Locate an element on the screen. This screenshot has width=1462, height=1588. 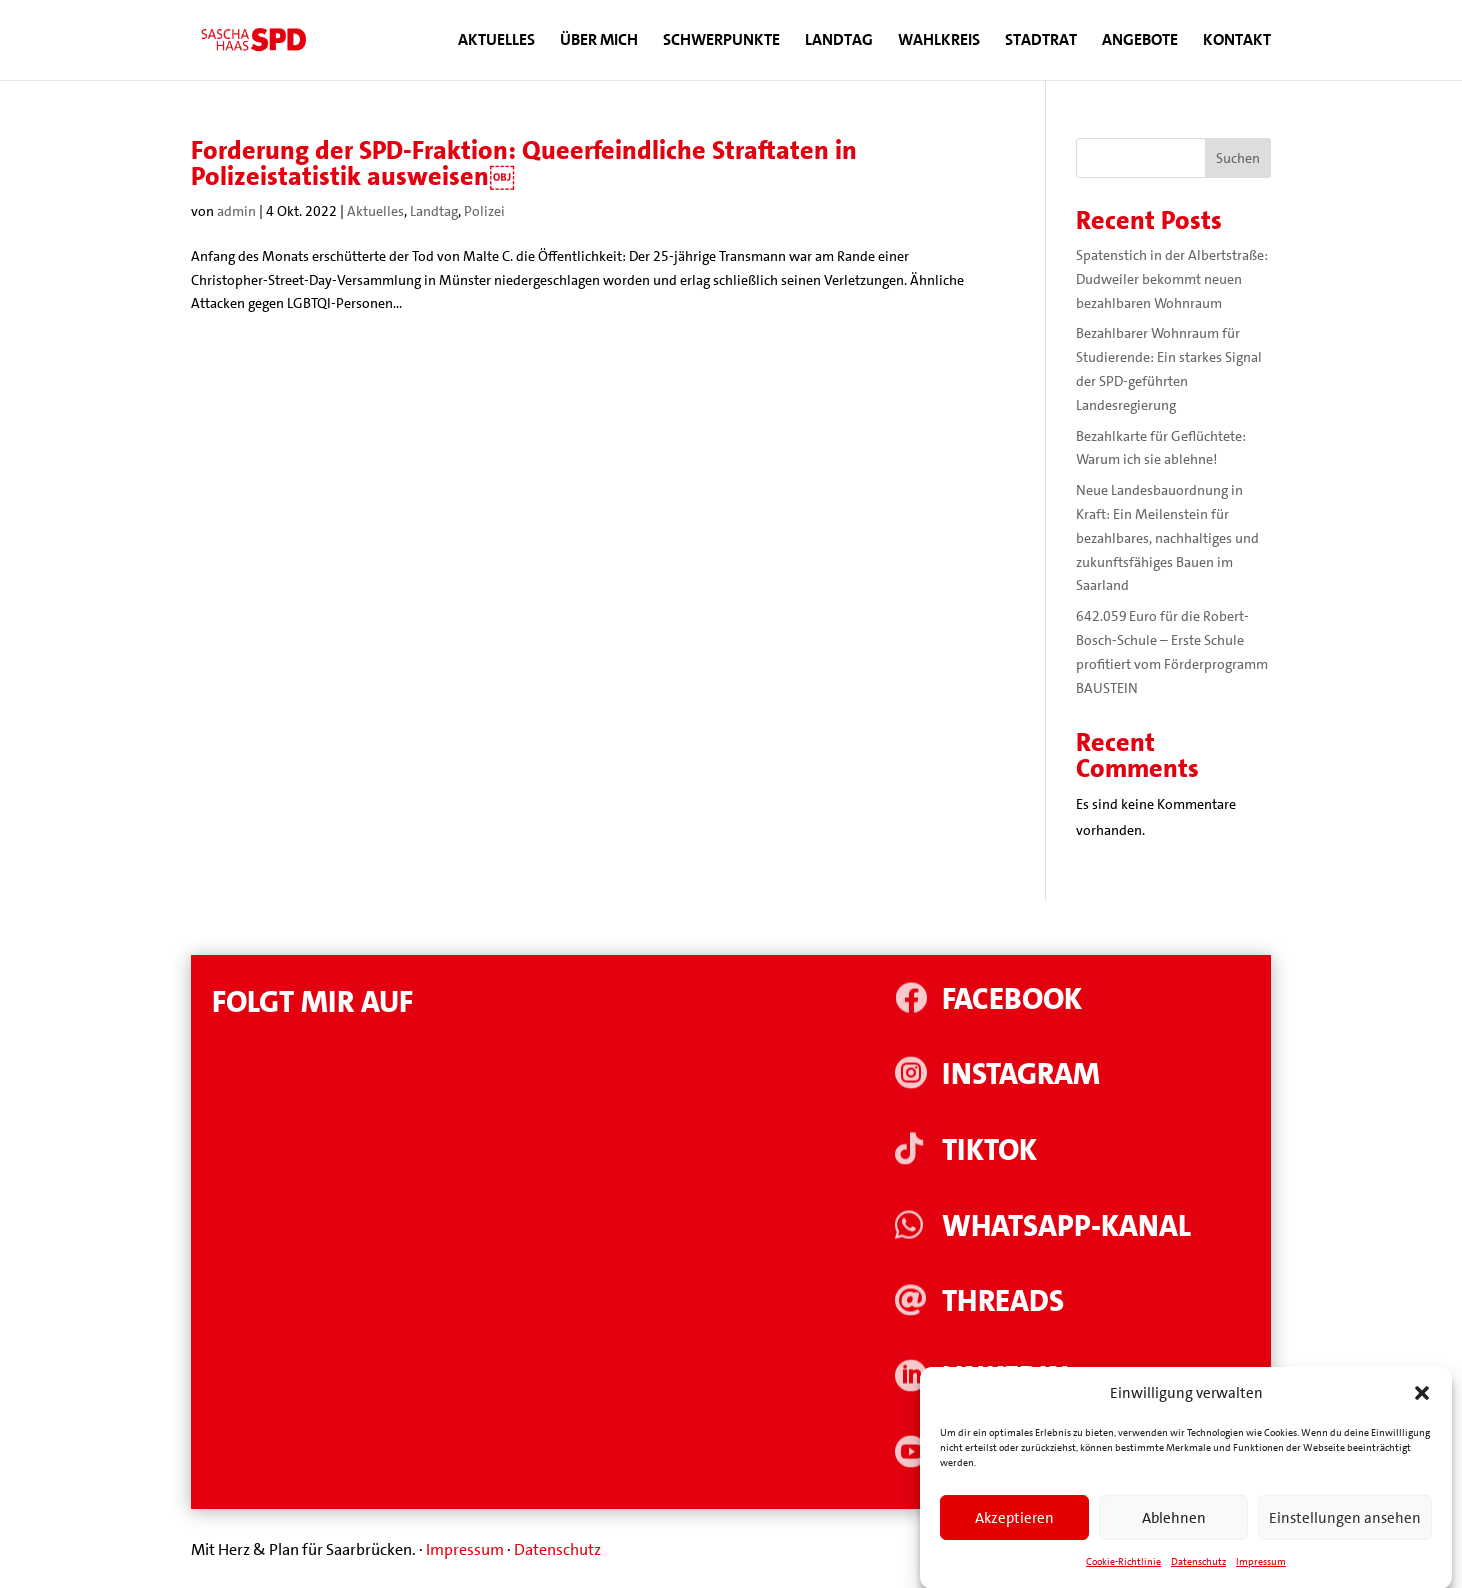
Aktuelles is located at coordinates (496, 41).